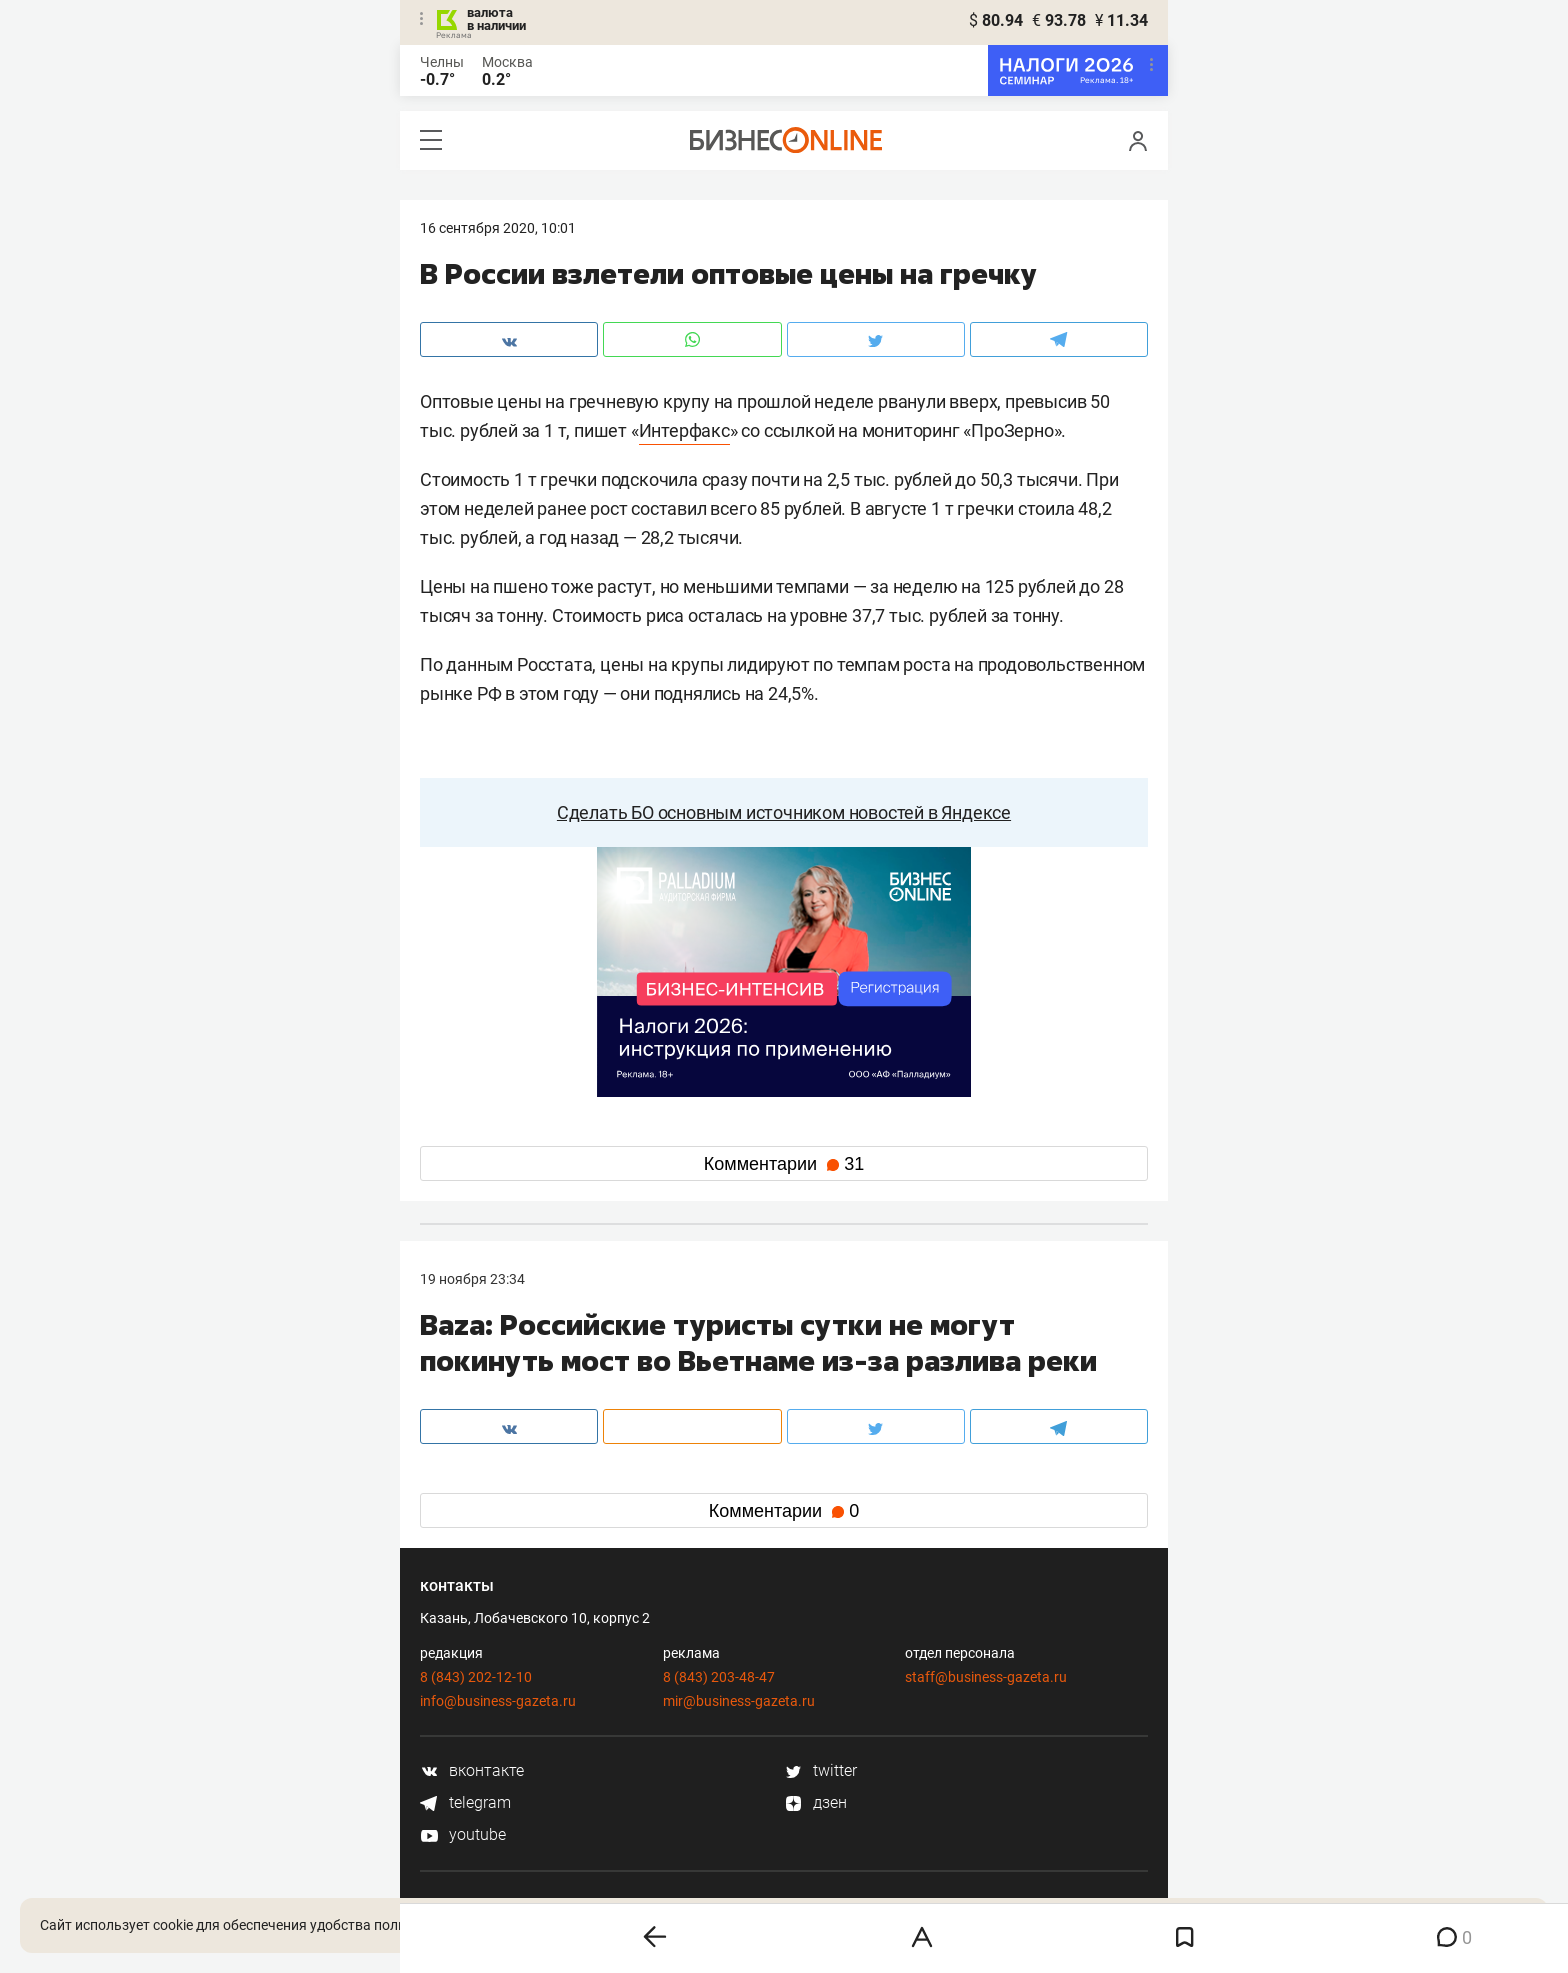 This screenshot has width=1568, height=1973. Describe the element at coordinates (739, 1701) in the screenshot. I see `mir@business-gazeta.ru` at that location.